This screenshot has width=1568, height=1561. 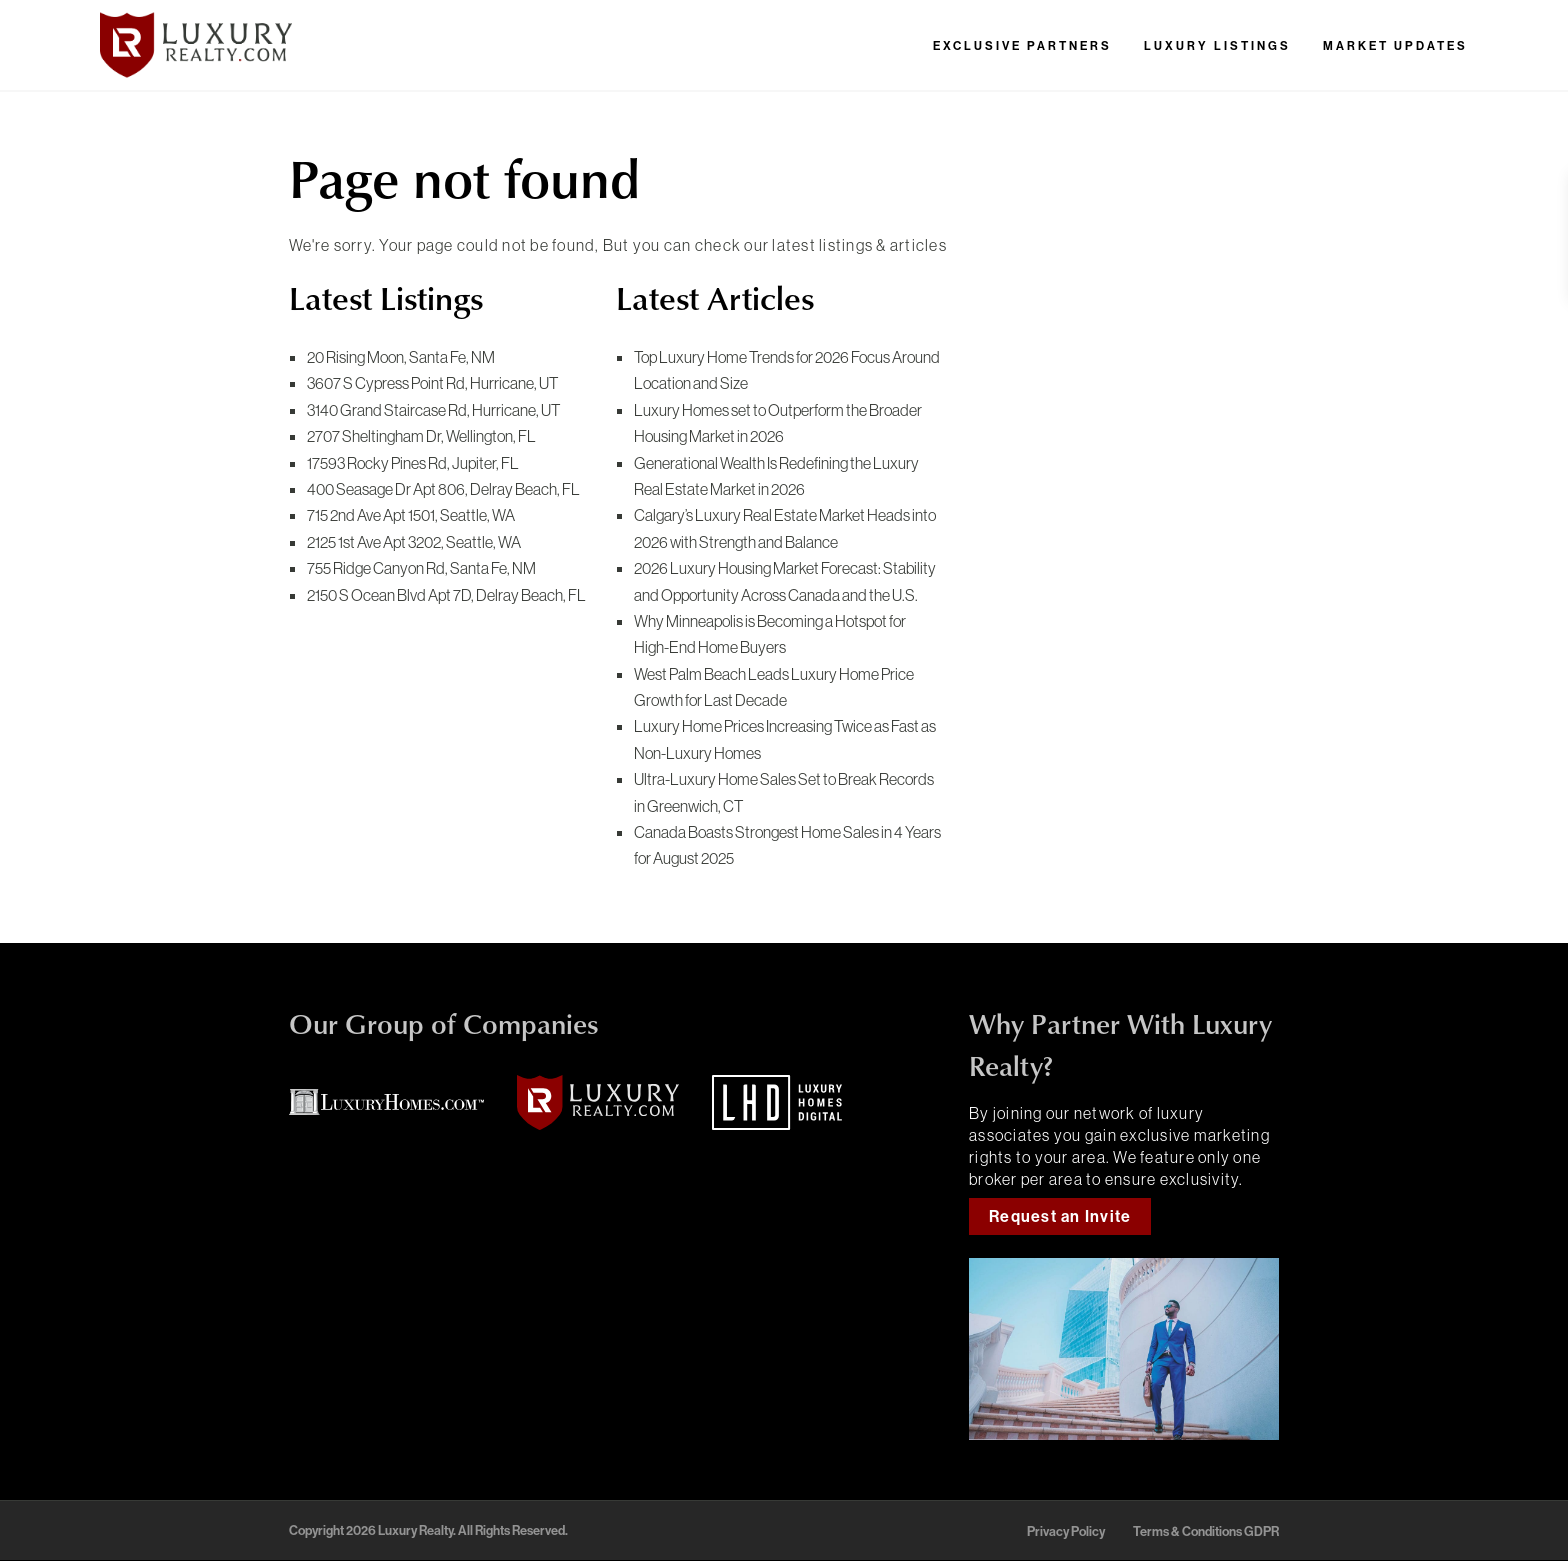 I want to click on Luxury Listings, so click(x=1217, y=46).